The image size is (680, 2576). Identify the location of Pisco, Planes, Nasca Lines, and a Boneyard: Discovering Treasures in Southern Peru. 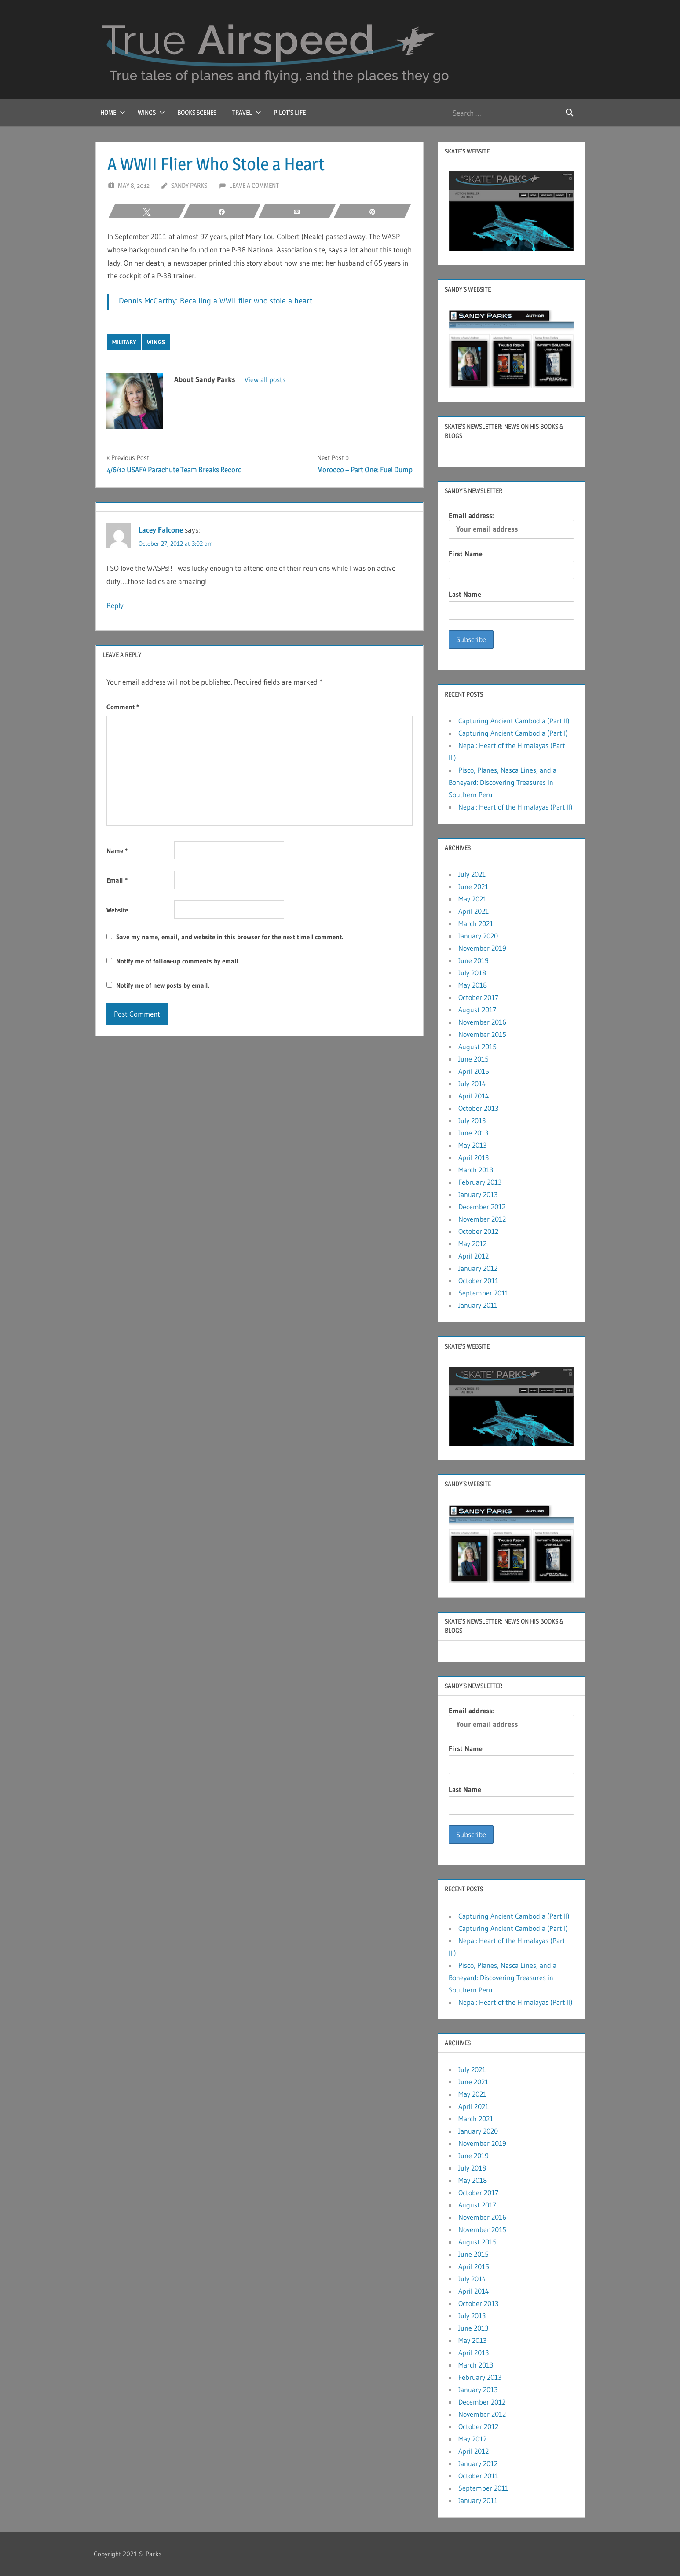
(502, 782).